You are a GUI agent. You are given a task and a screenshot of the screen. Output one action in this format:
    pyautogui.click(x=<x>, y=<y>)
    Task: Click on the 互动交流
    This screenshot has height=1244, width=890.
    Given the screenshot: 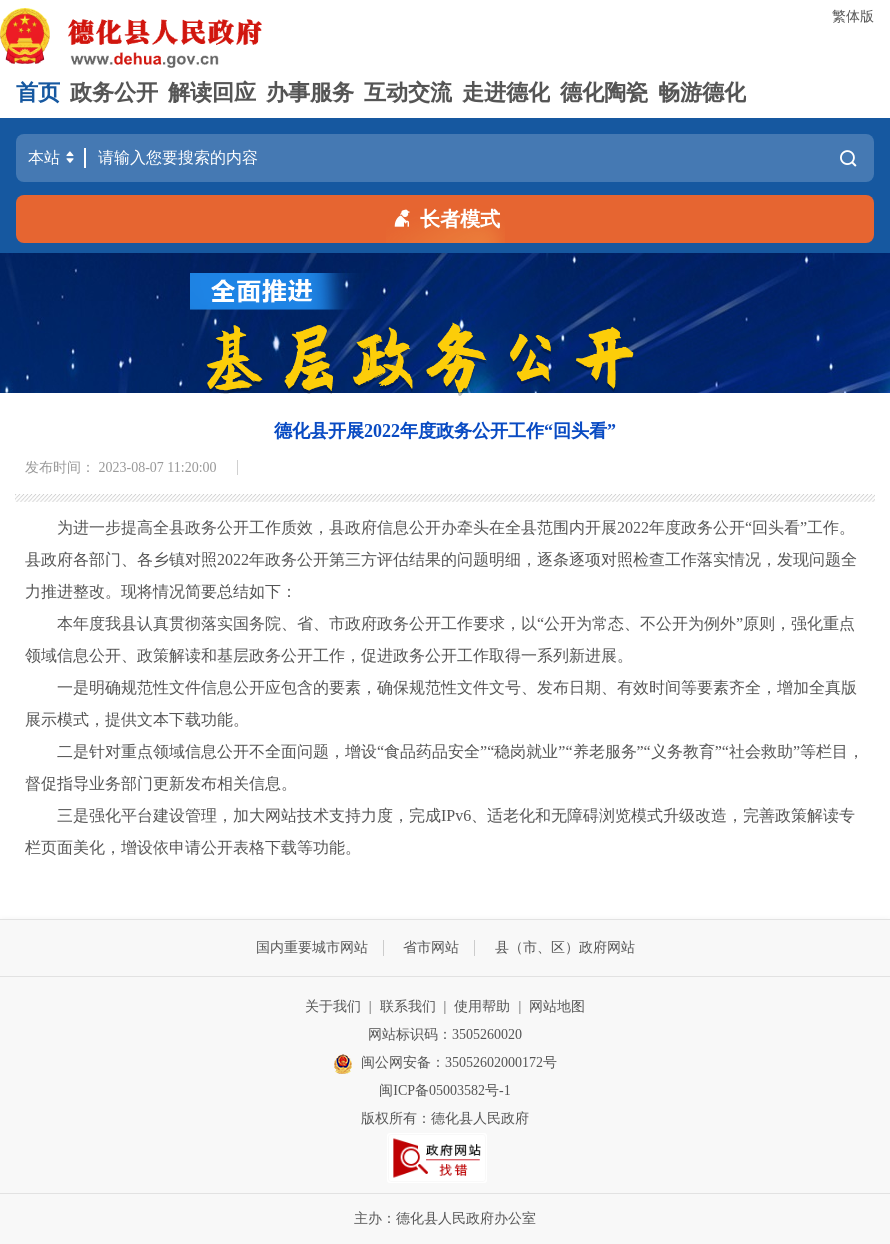 What is the action you would take?
    pyautogui.click(x=408, y=92)
    